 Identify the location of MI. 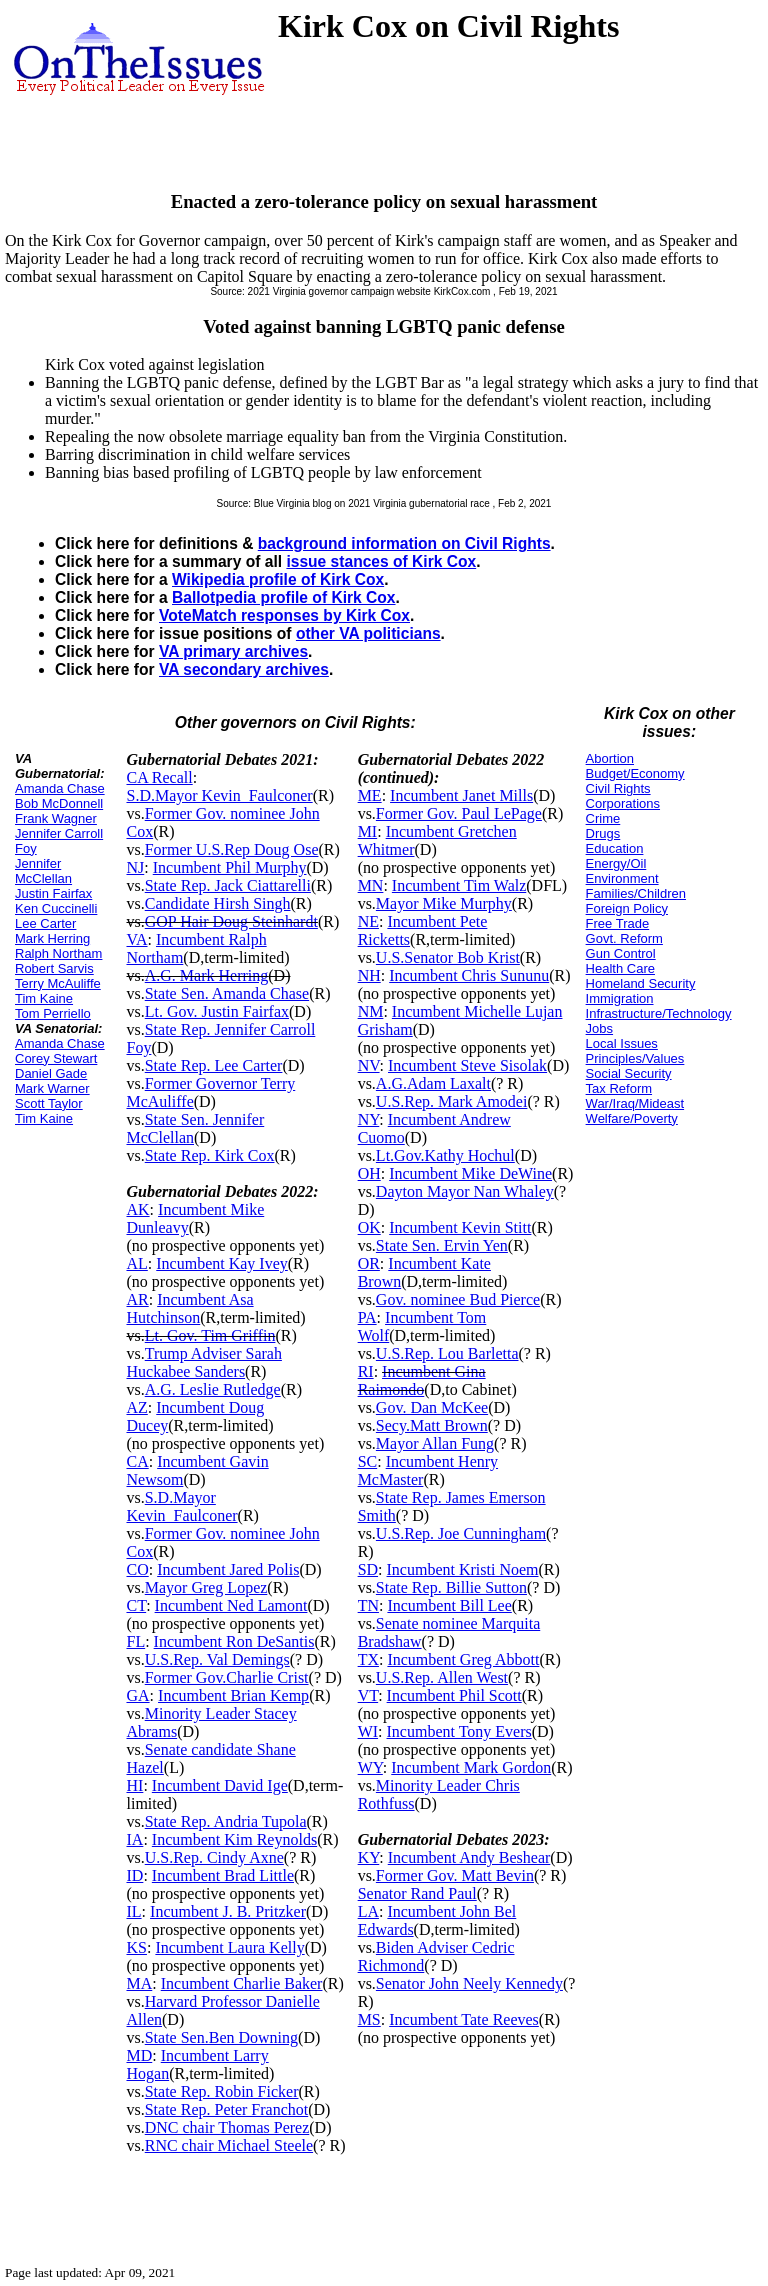
(368, 831).